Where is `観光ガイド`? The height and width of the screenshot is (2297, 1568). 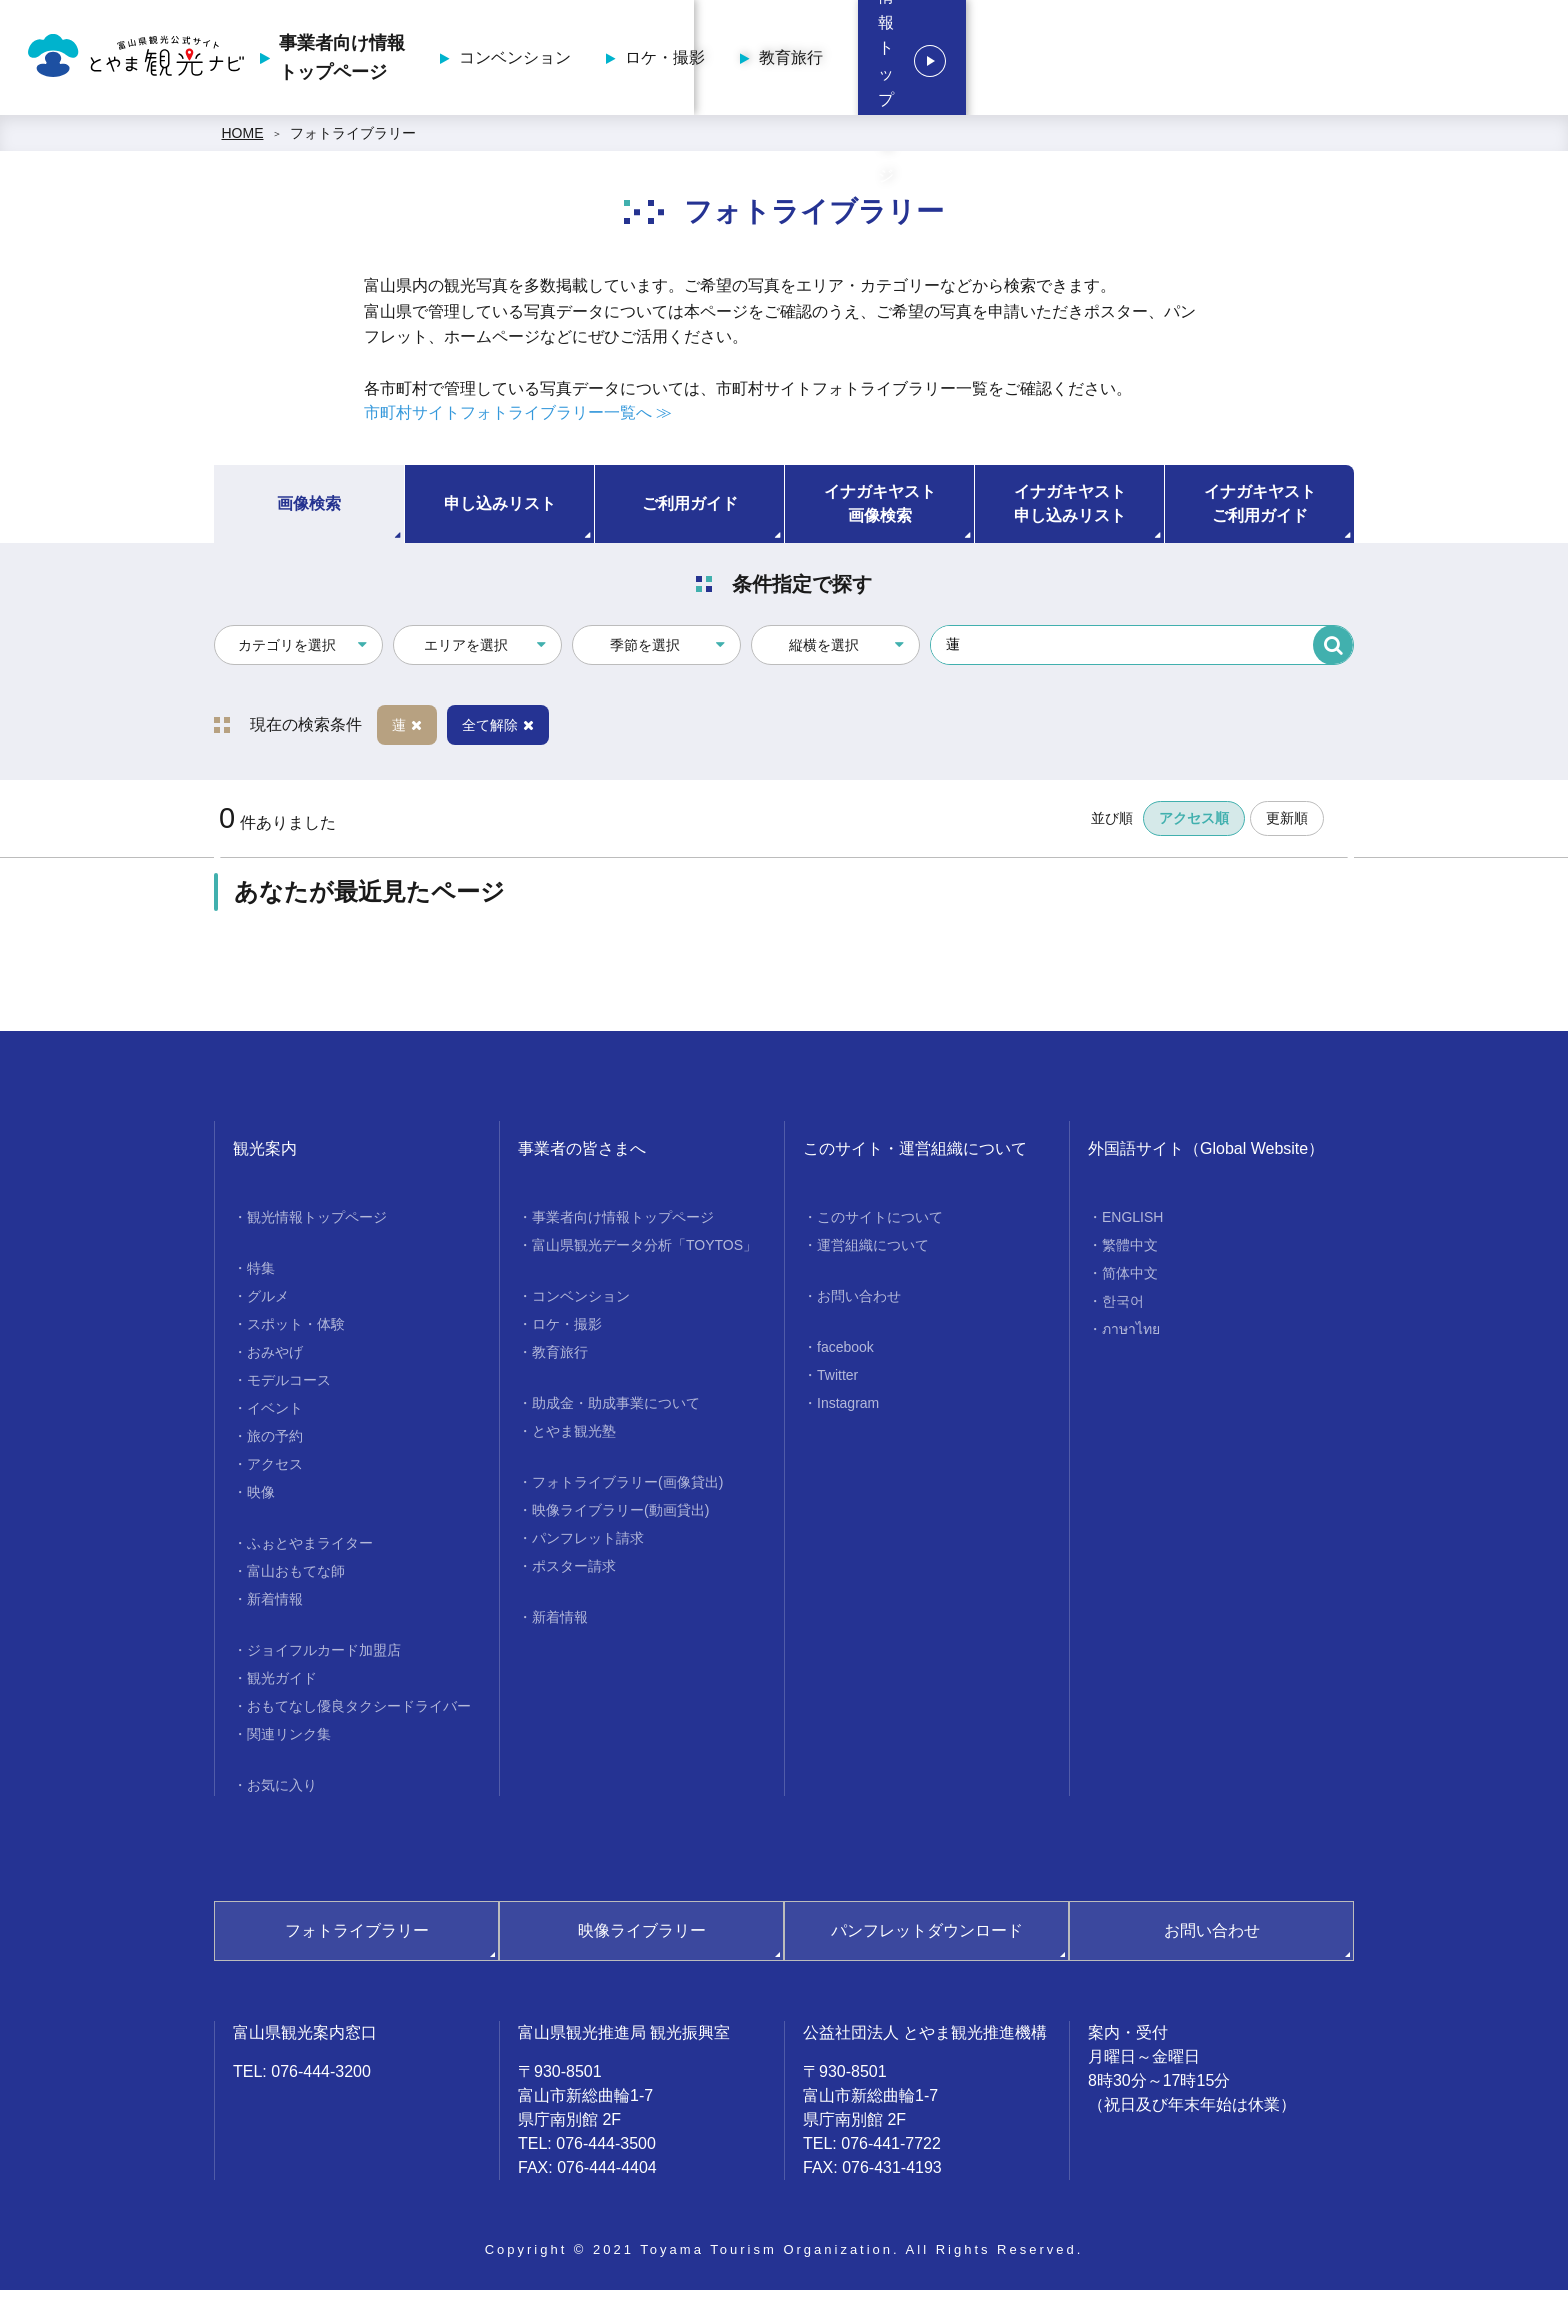 観光ガイド is located at coordinates (282, 1684).